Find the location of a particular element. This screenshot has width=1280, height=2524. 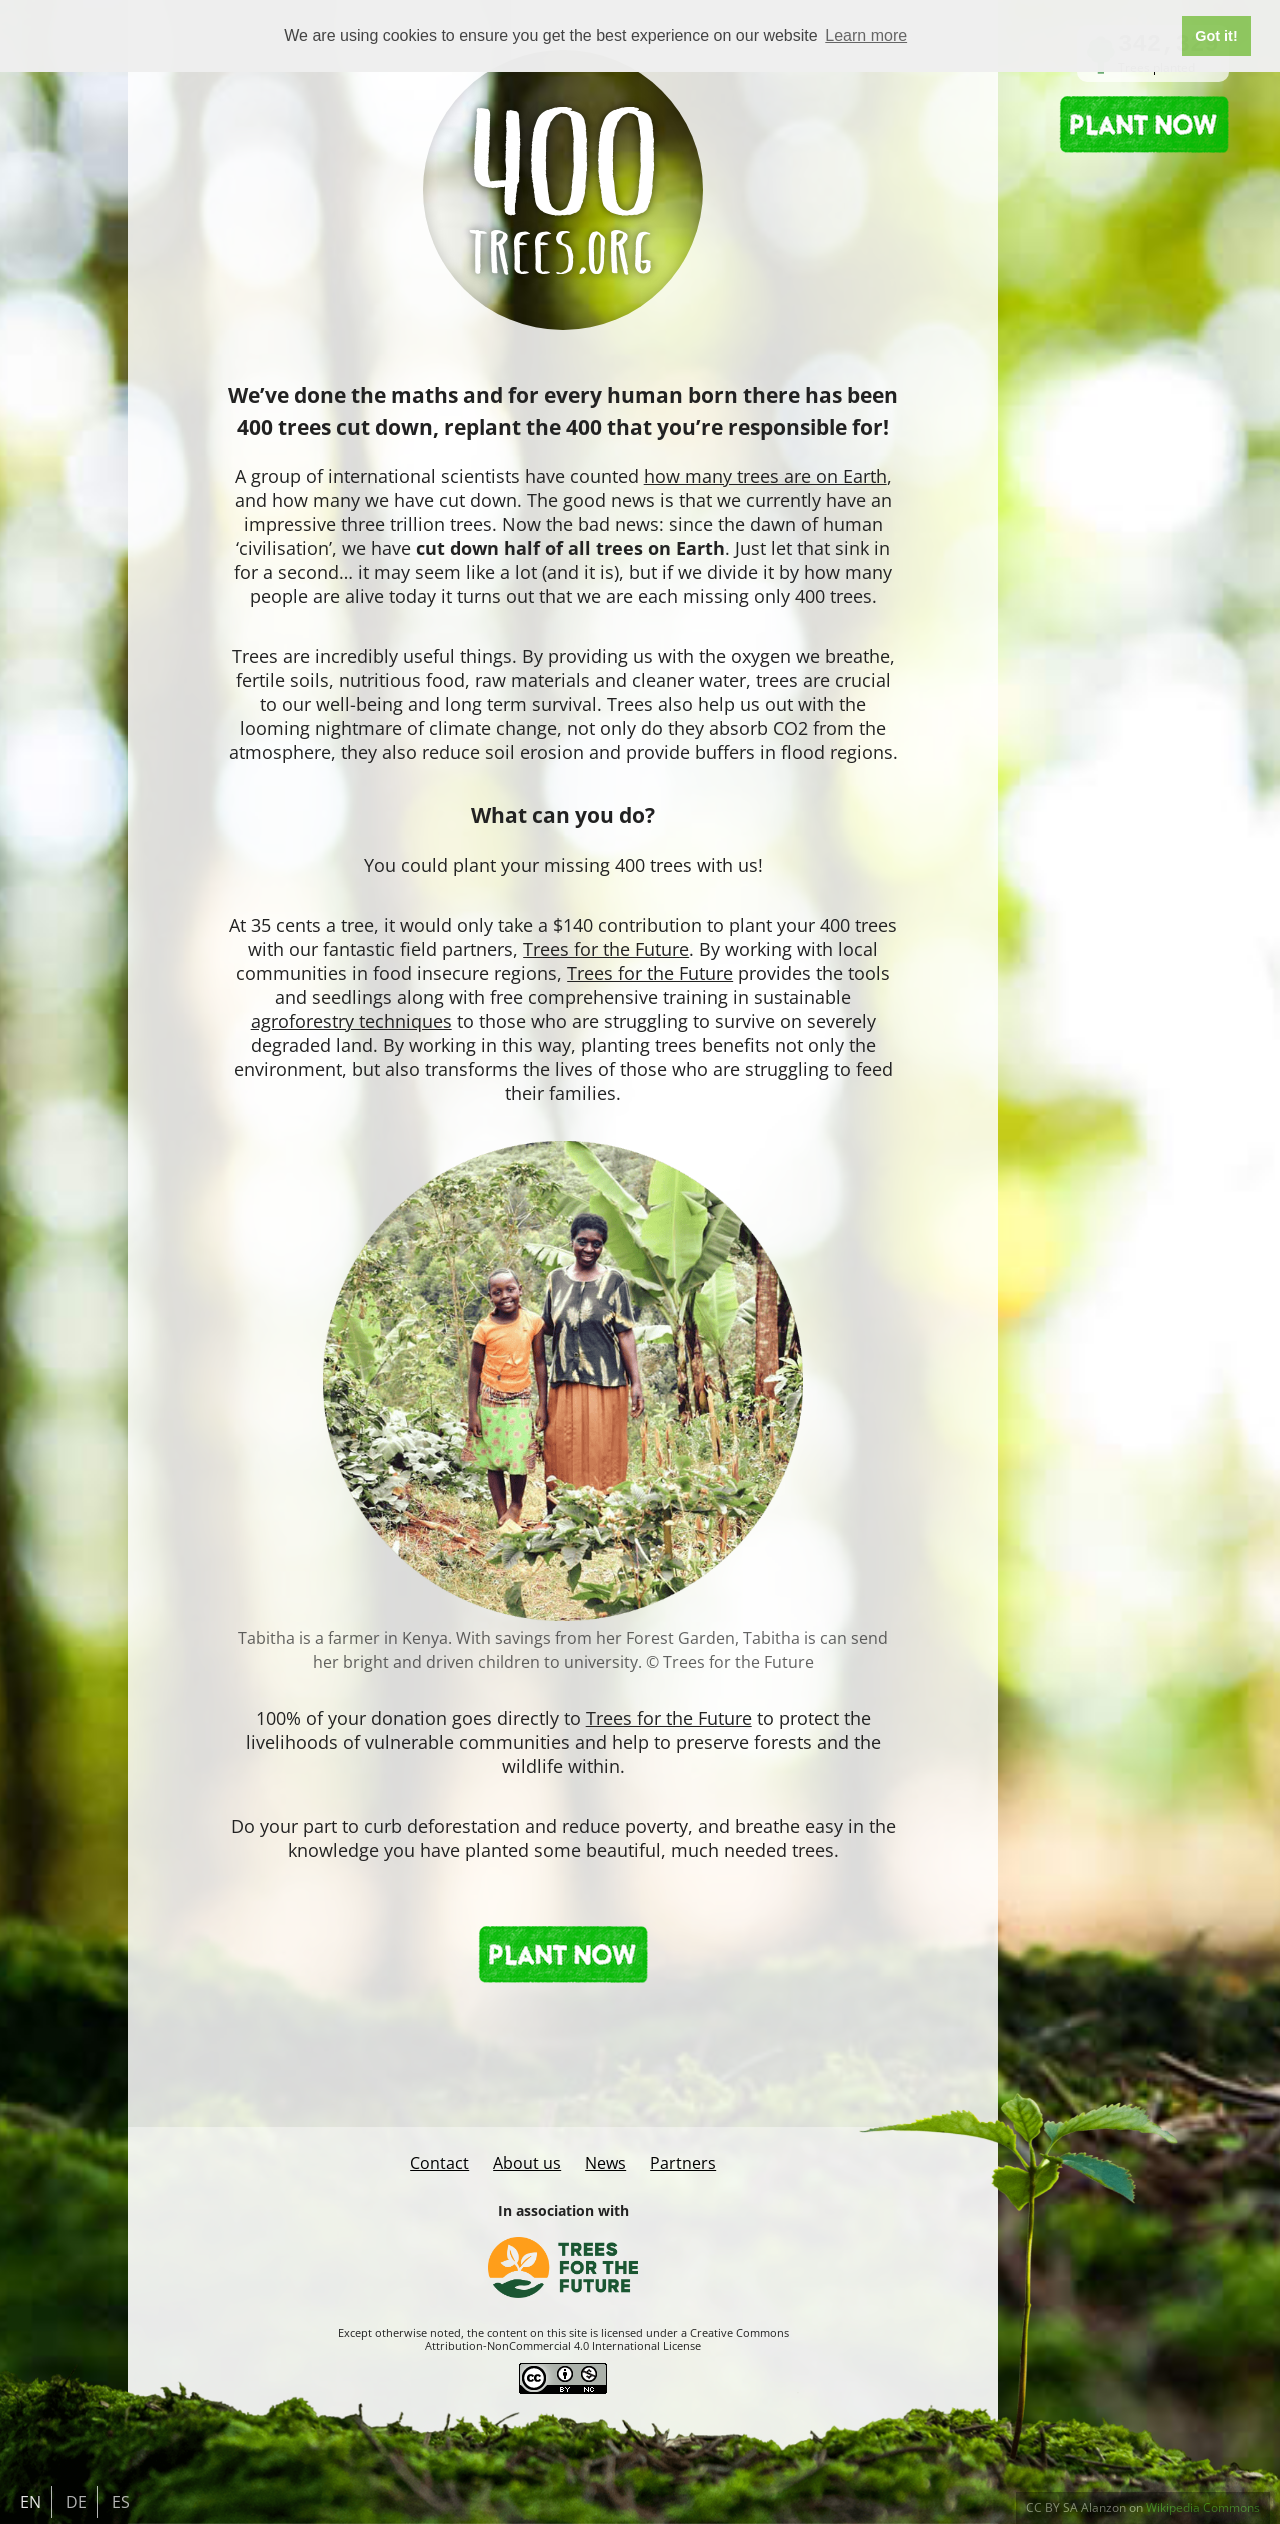

News is located at coordinates (605, 2163).